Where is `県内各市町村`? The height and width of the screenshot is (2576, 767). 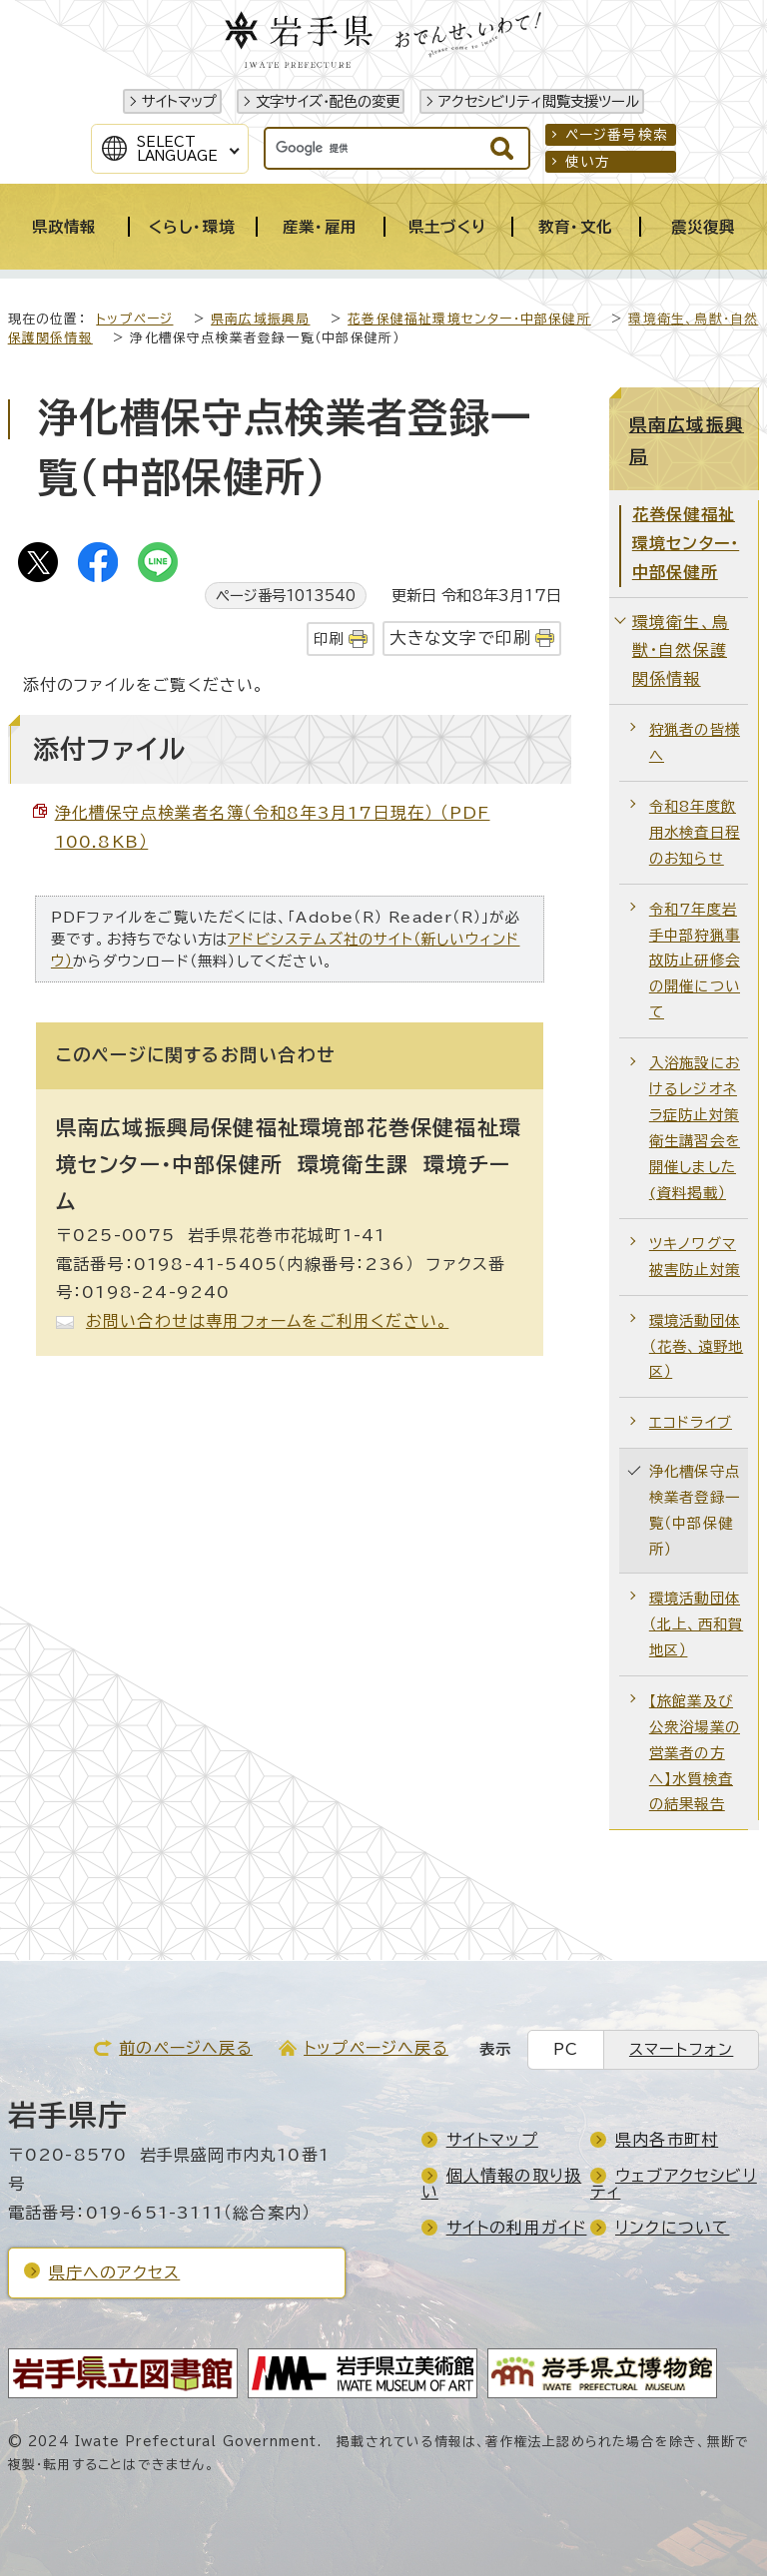
県内各市町村 is located at coordinates (666, 2140).